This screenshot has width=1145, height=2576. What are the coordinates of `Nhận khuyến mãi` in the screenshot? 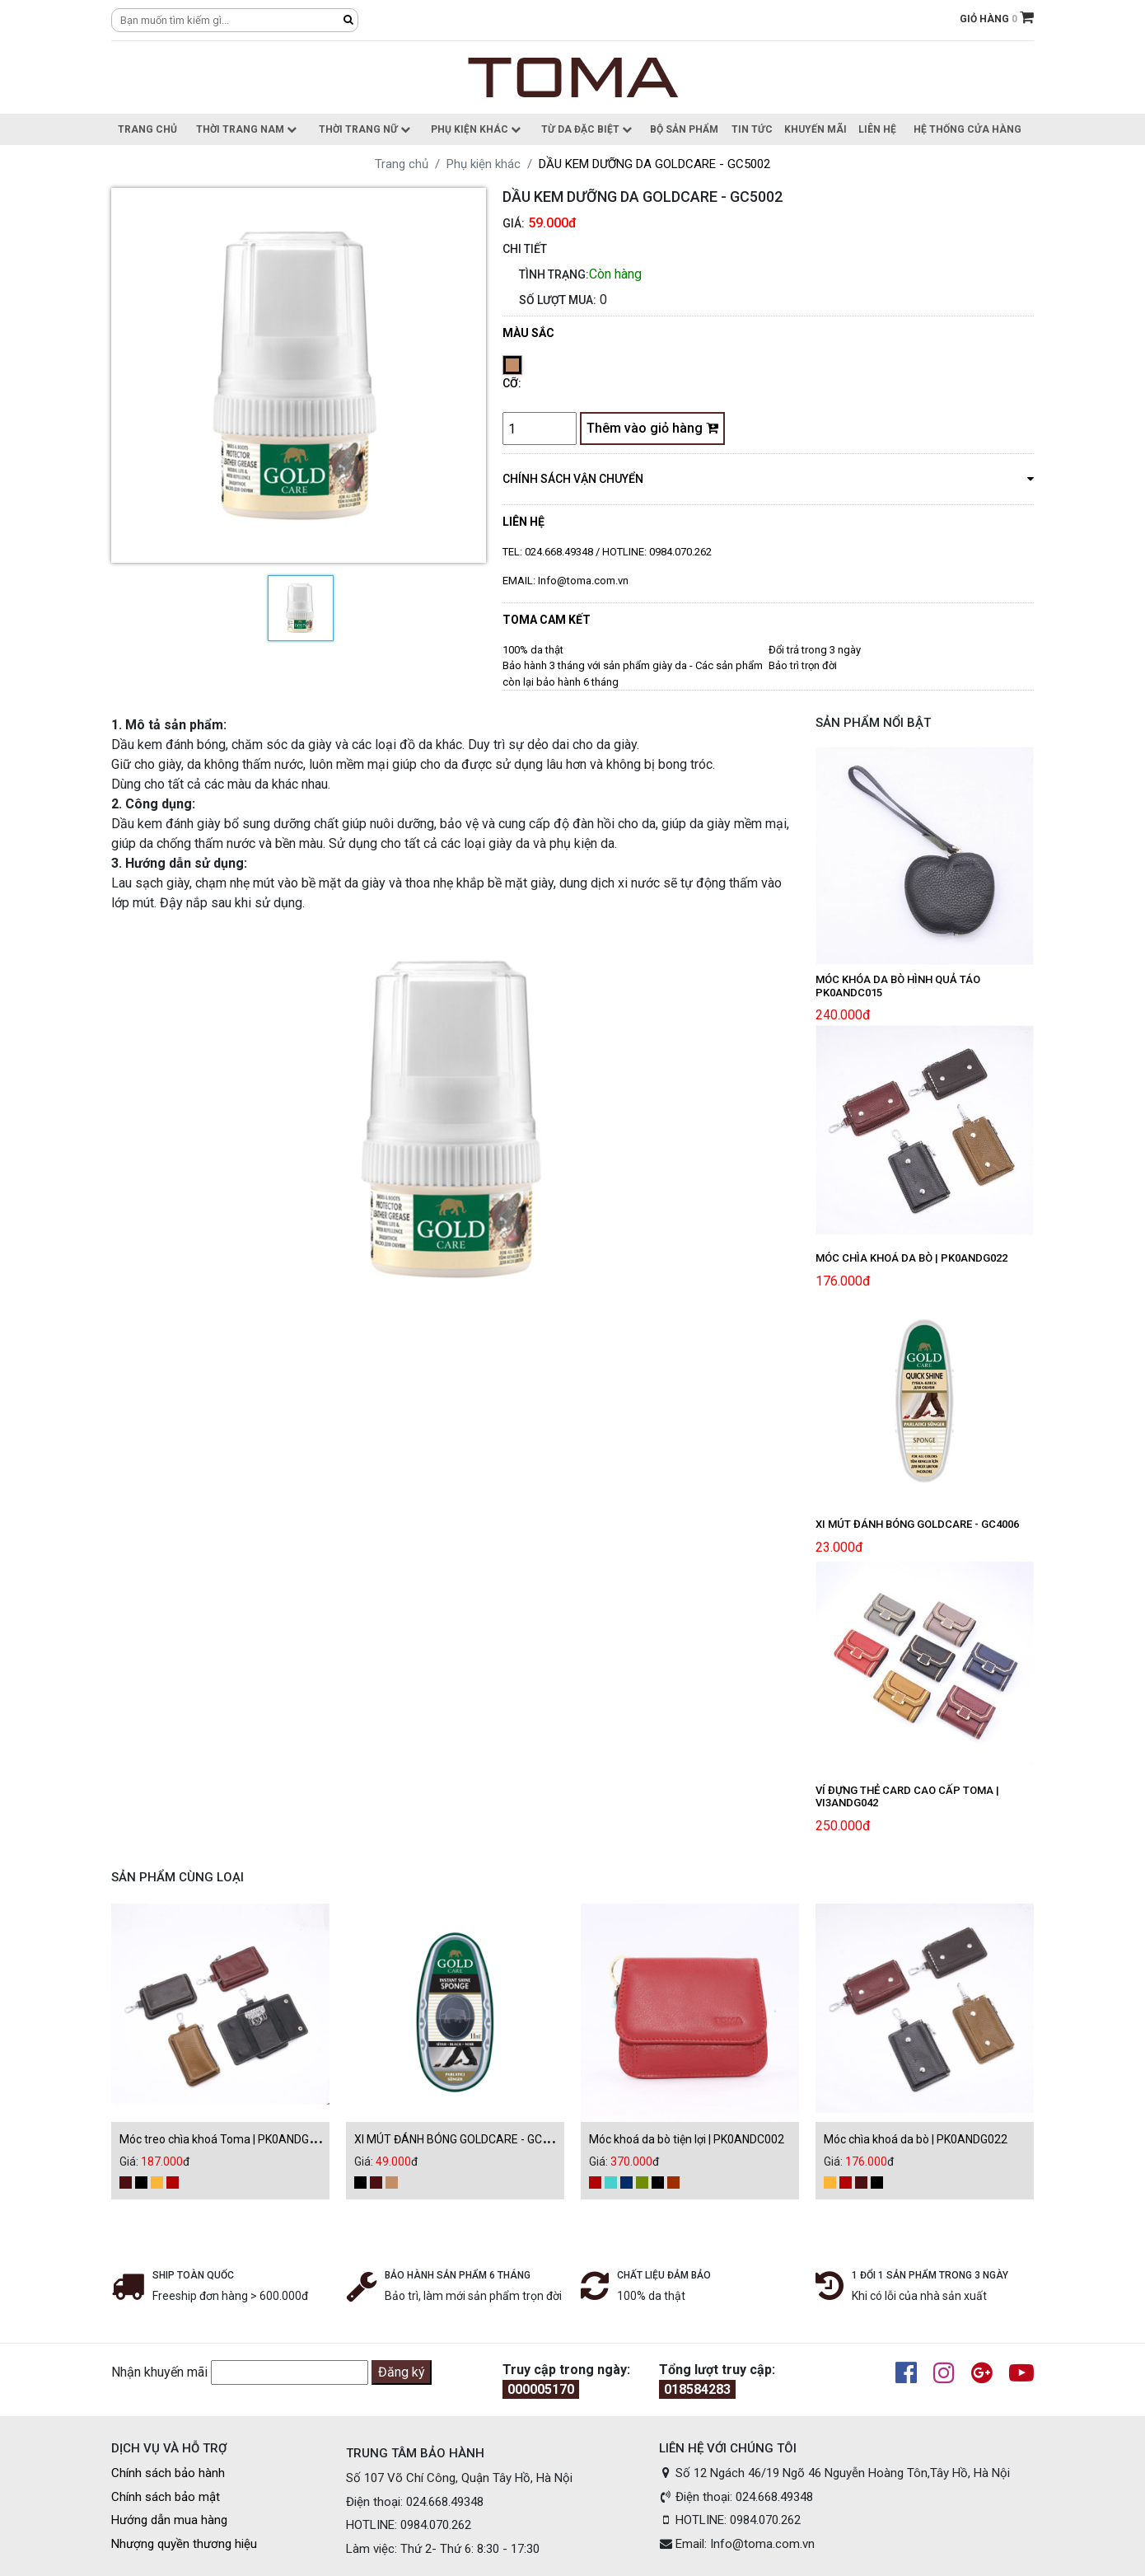 It's located at (159, 2372).